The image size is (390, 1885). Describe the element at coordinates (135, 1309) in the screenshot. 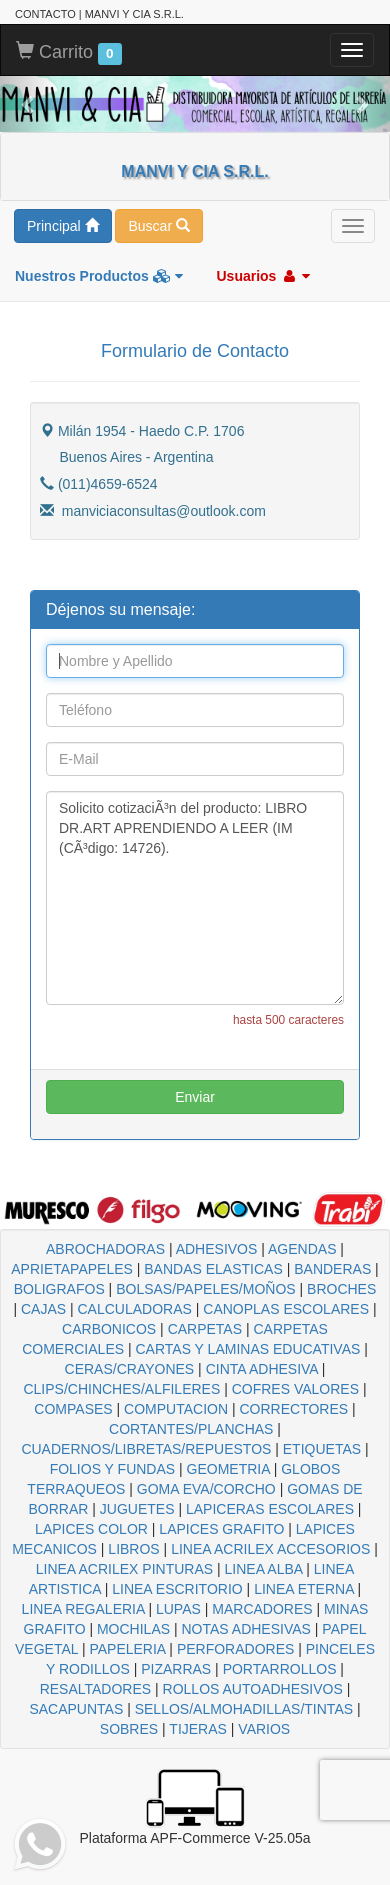

I see `CALCULADORAS` at that location.